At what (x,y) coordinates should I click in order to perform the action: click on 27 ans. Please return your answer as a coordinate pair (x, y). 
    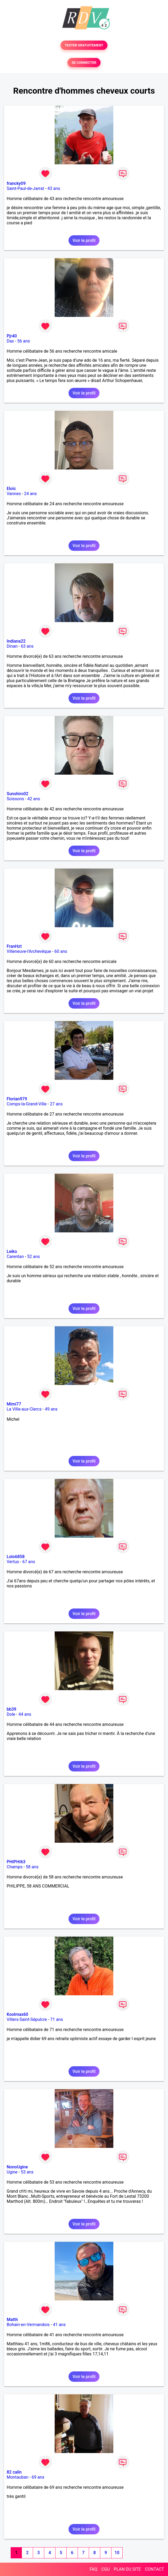
    Looking at the image, I should click on (56, 1103).